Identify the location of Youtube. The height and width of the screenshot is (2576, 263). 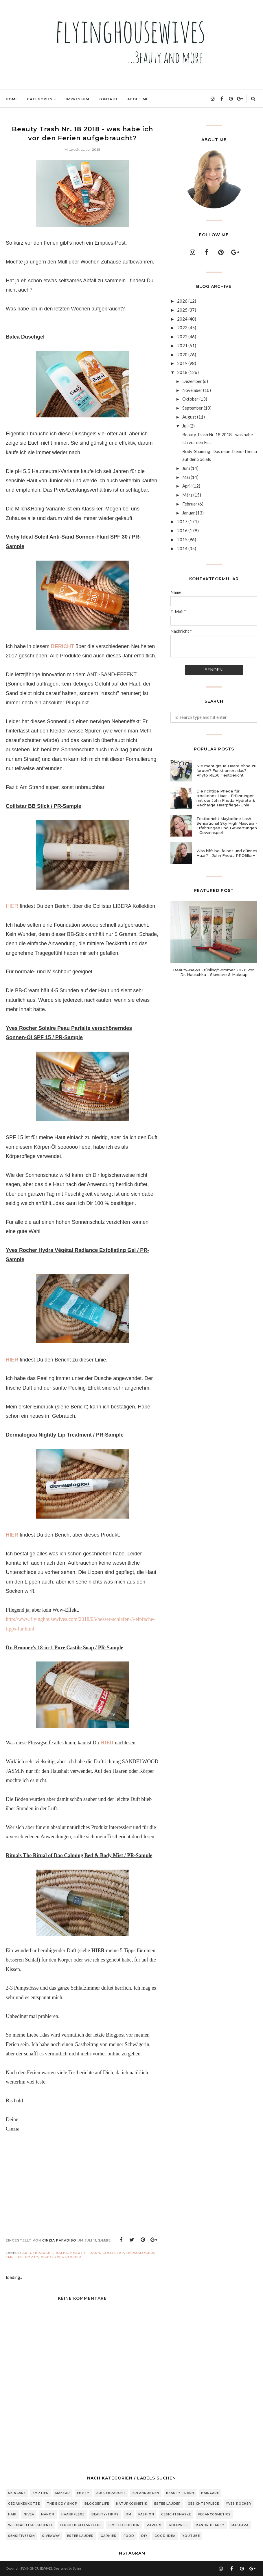
(191, 2536).